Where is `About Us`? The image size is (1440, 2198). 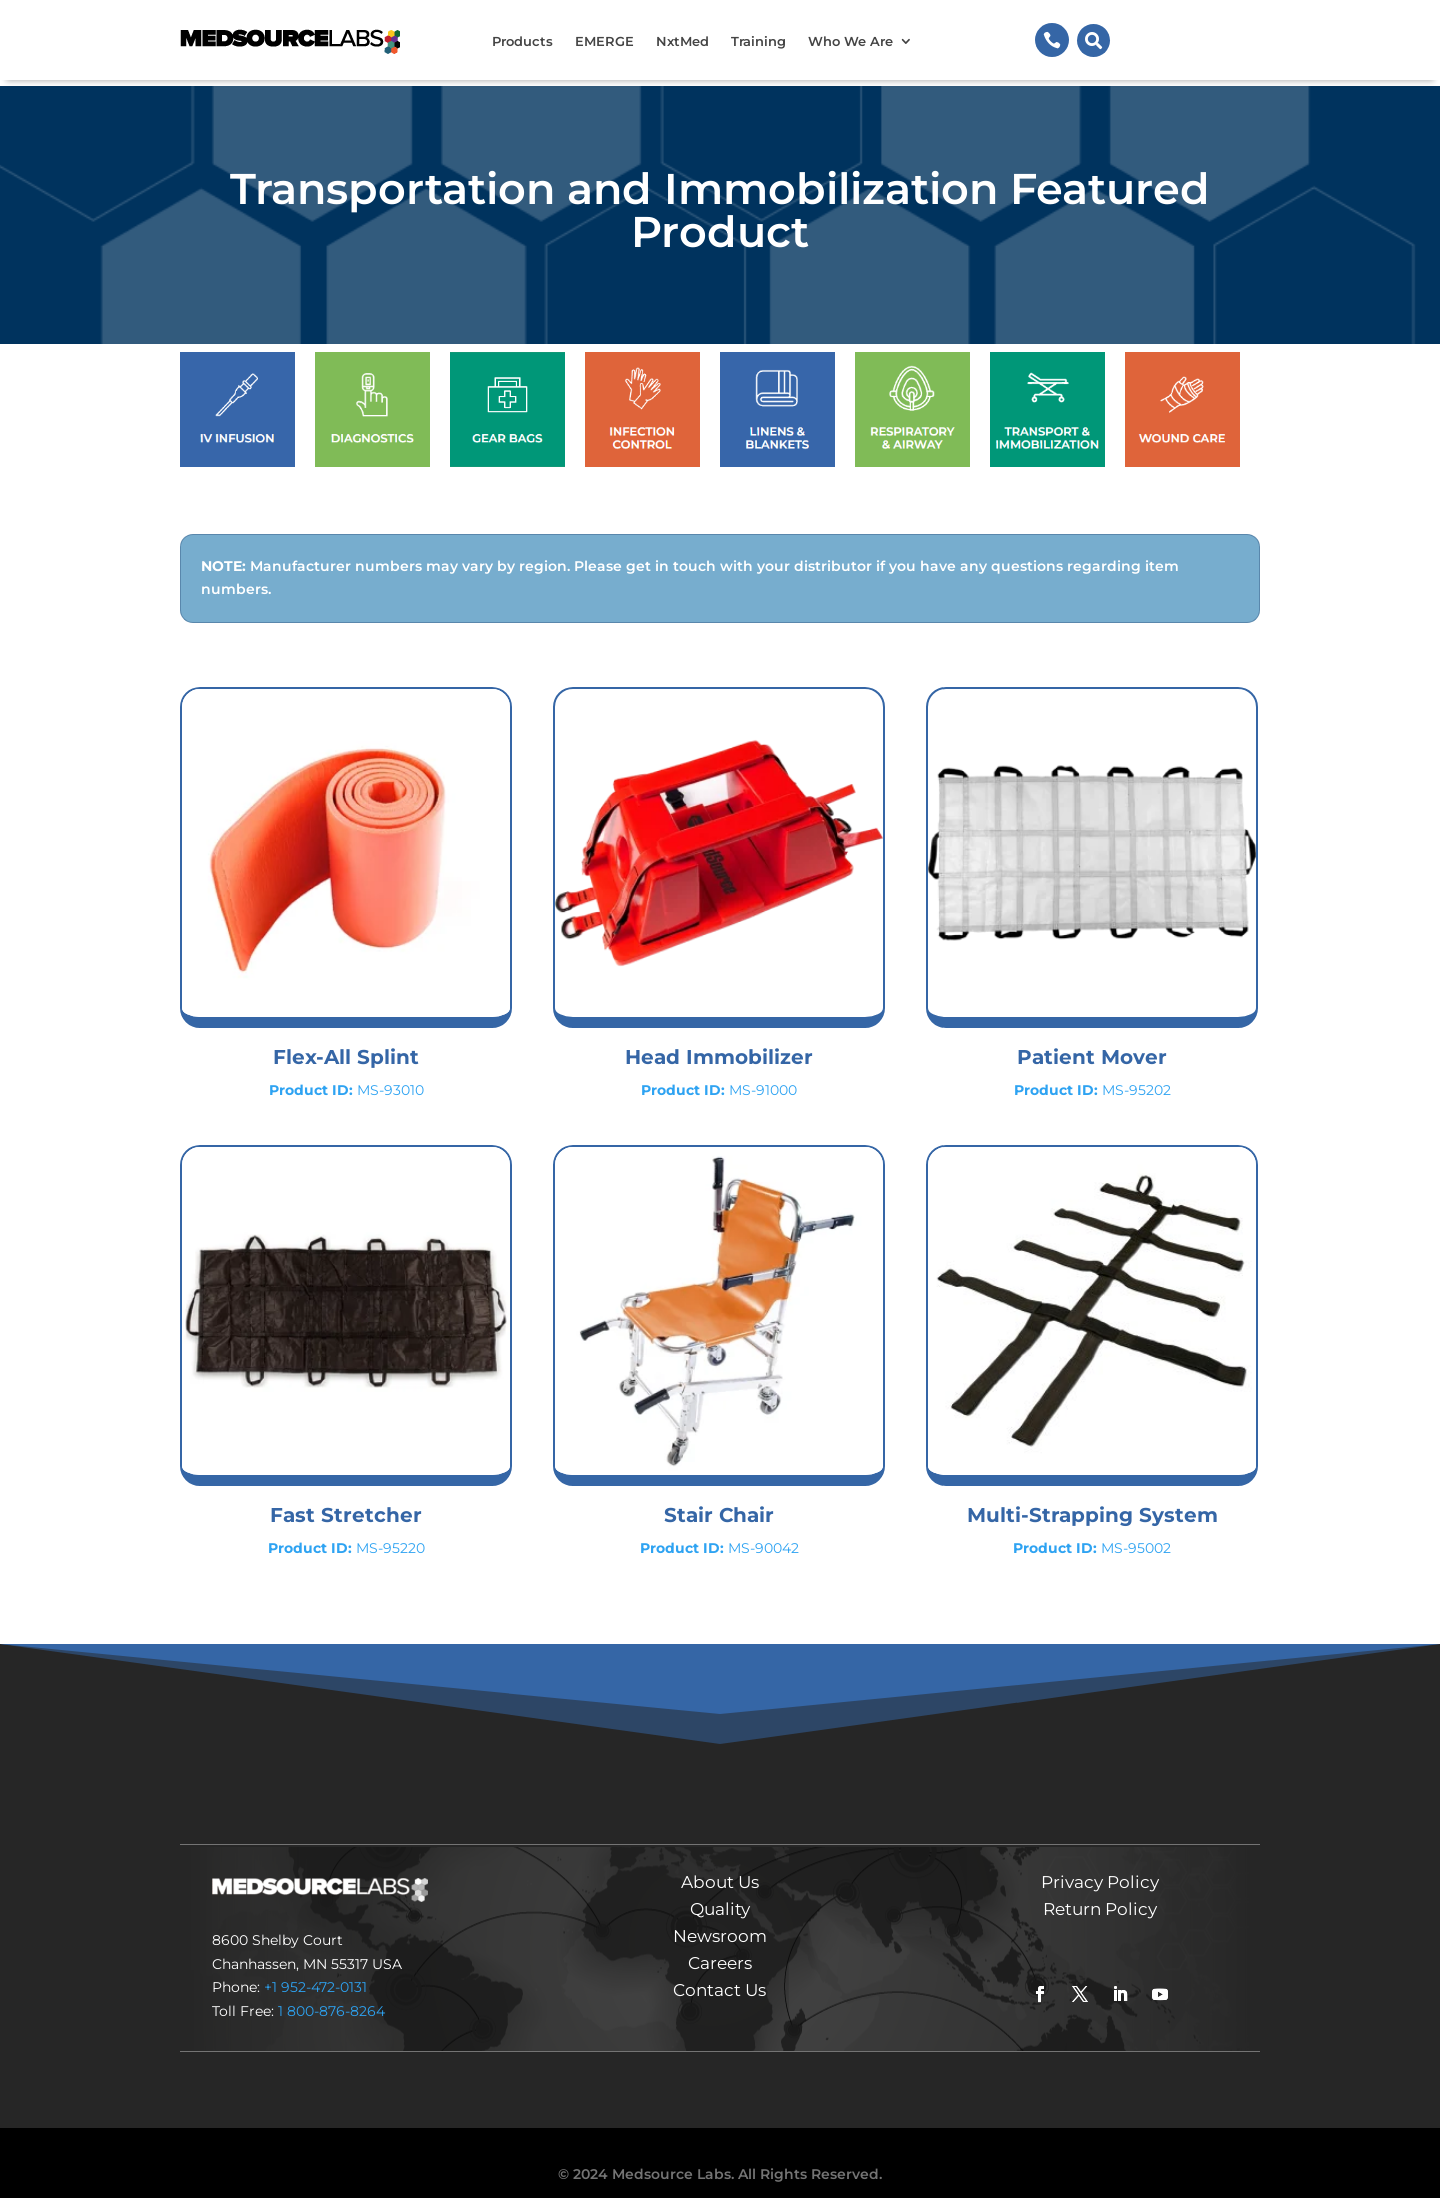
About Us is located at coordinates (720, 1862).